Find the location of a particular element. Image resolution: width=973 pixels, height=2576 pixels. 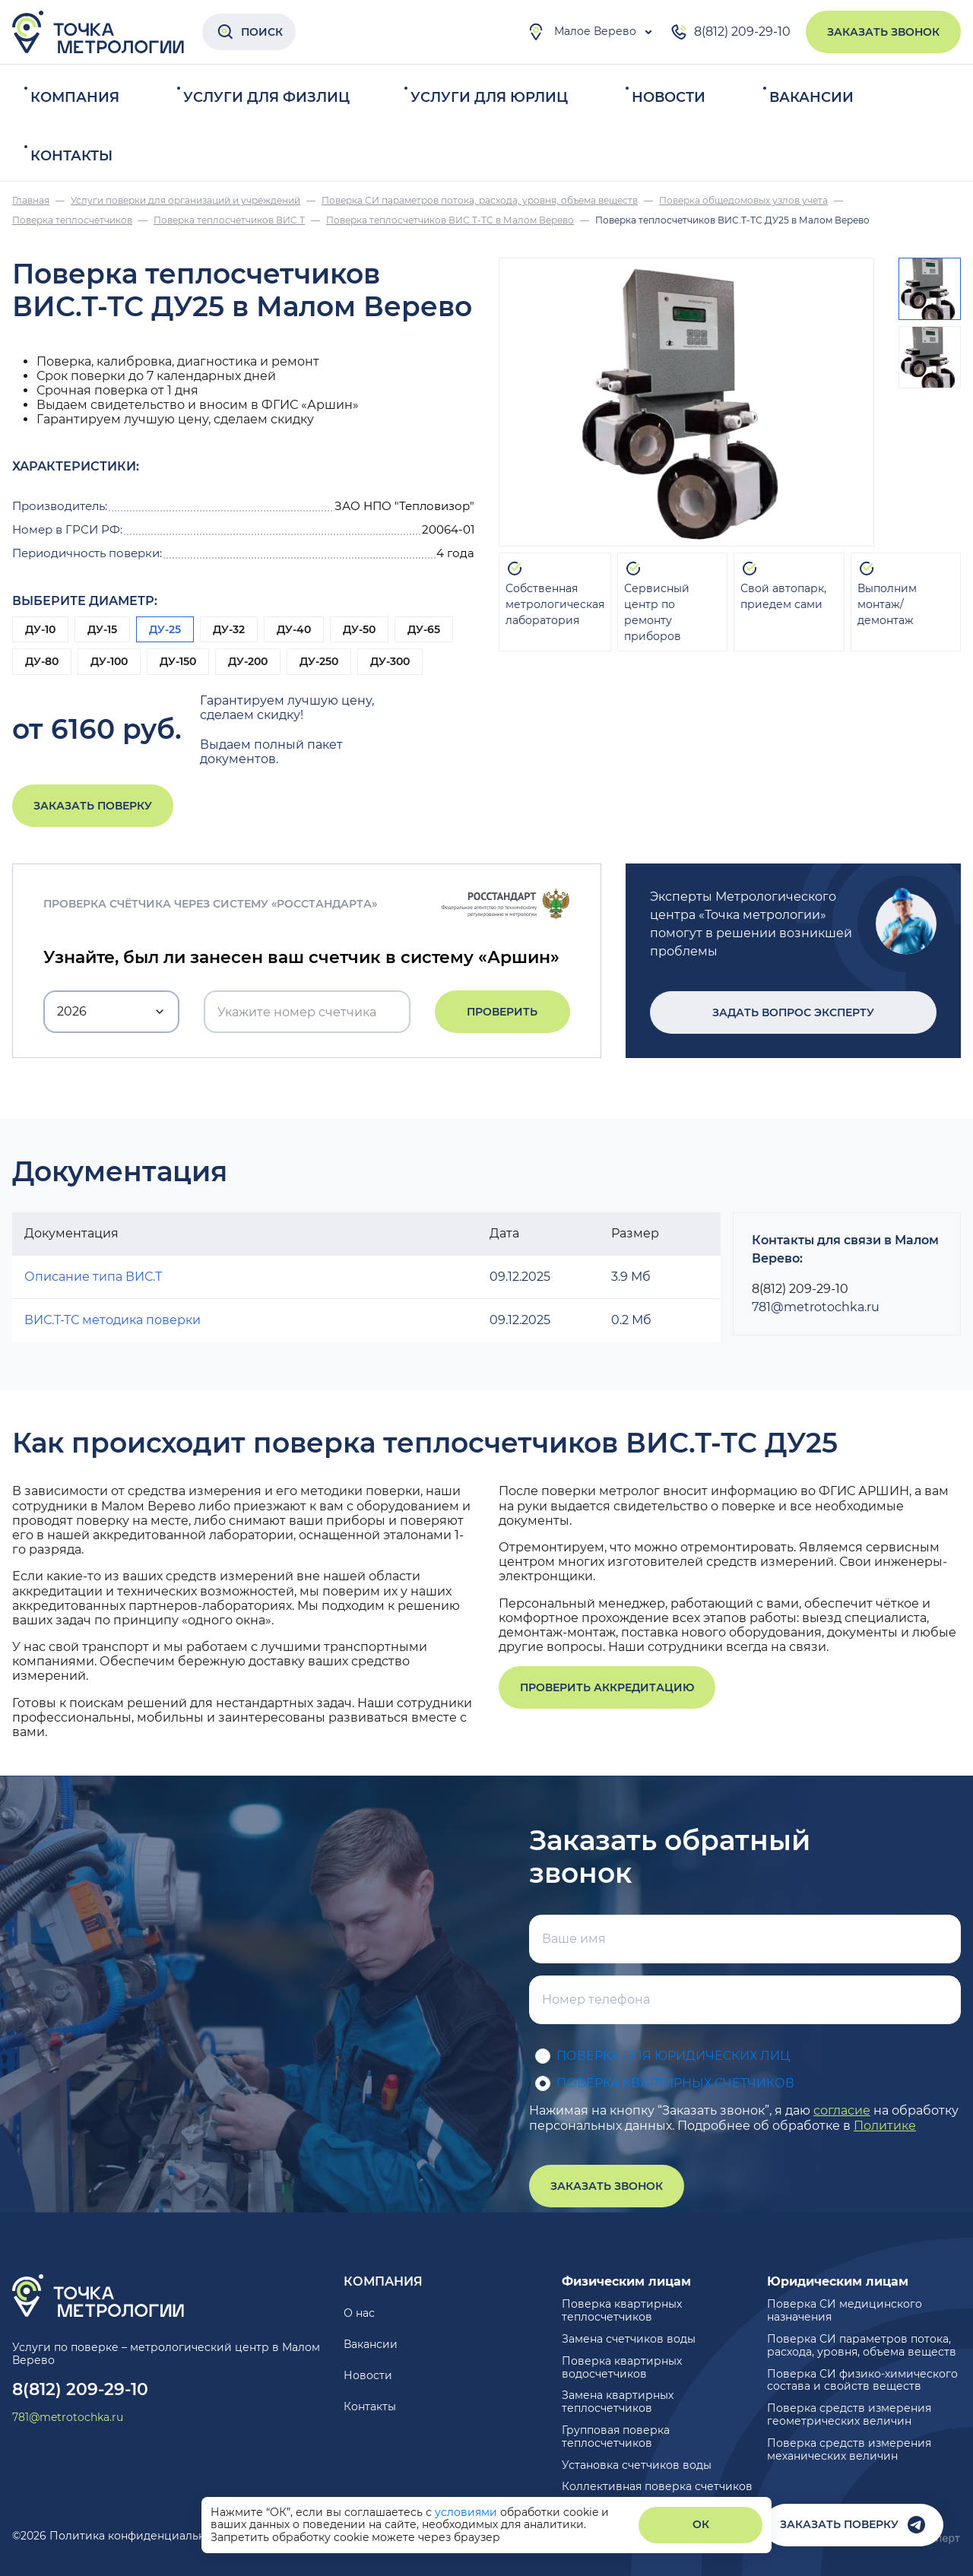

Контакты is located at coordinates (71, 155).